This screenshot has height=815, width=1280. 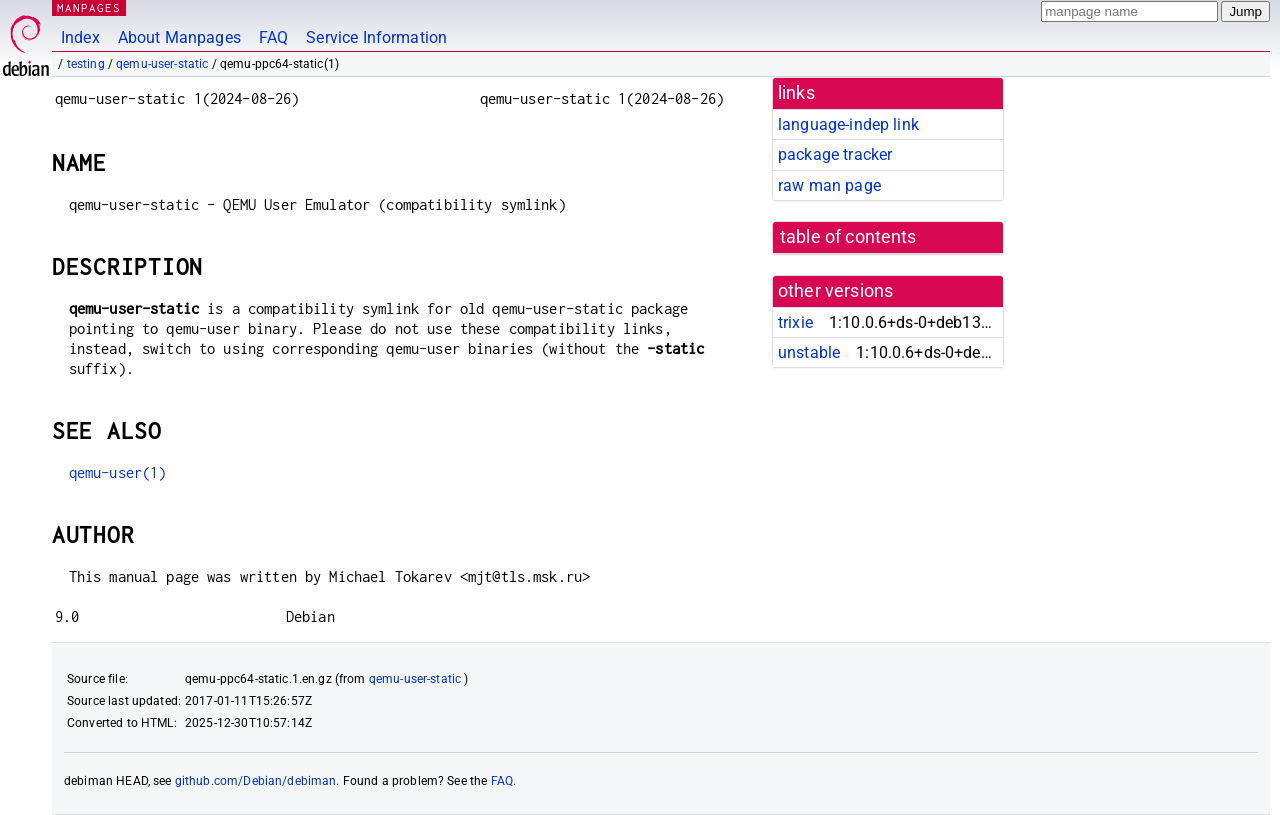 What do you see at coordinates (256, 781) in the screenshot?
I see `github.com/Debian/debiman` at bounding box center [256, 781].